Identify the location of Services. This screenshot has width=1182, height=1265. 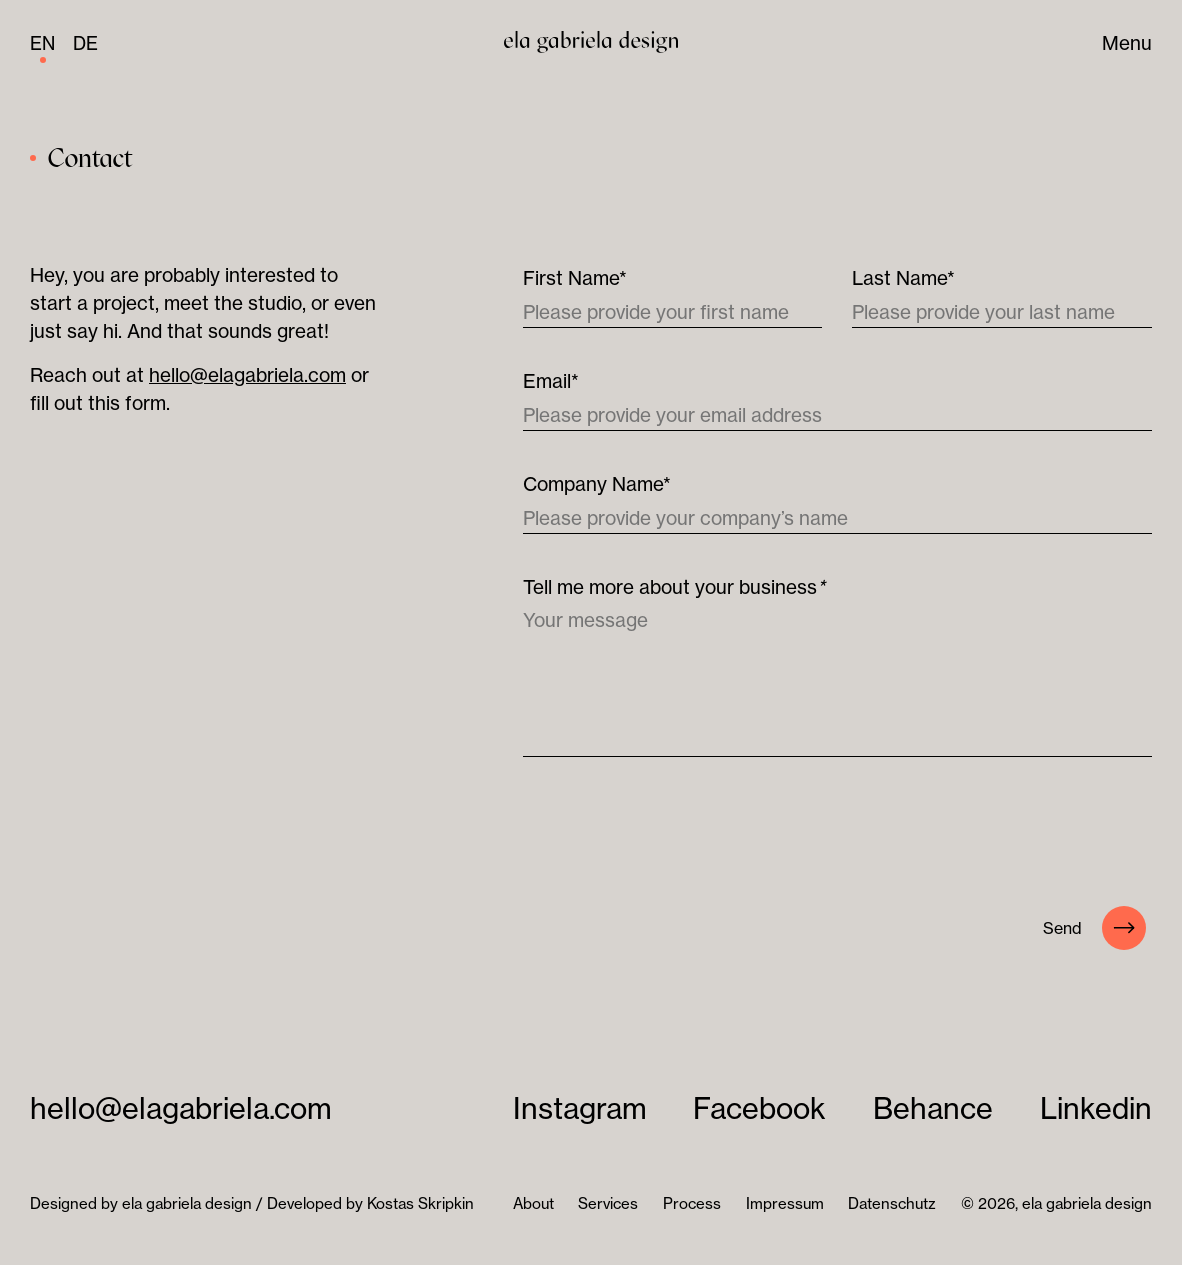
(608, 1203).